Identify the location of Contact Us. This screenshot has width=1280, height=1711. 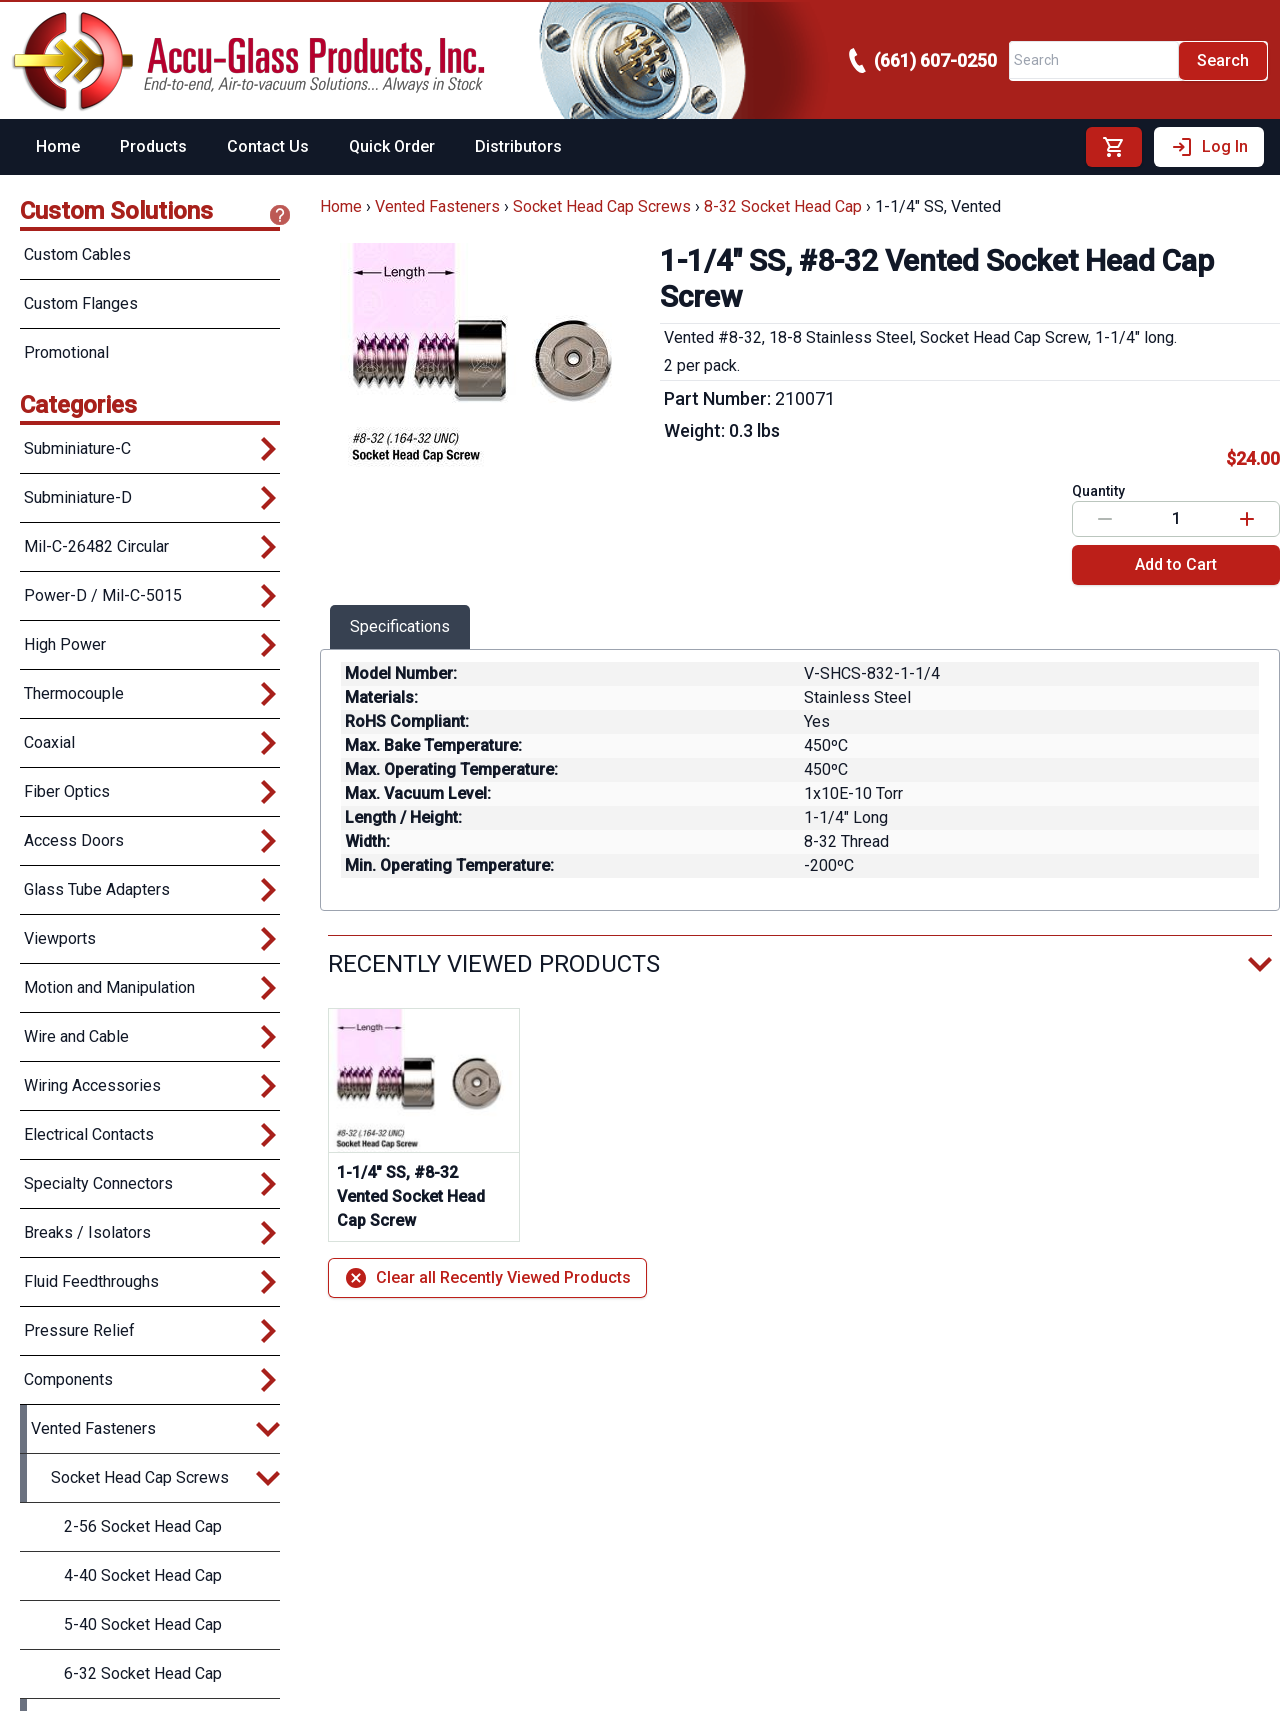
(268, 146).